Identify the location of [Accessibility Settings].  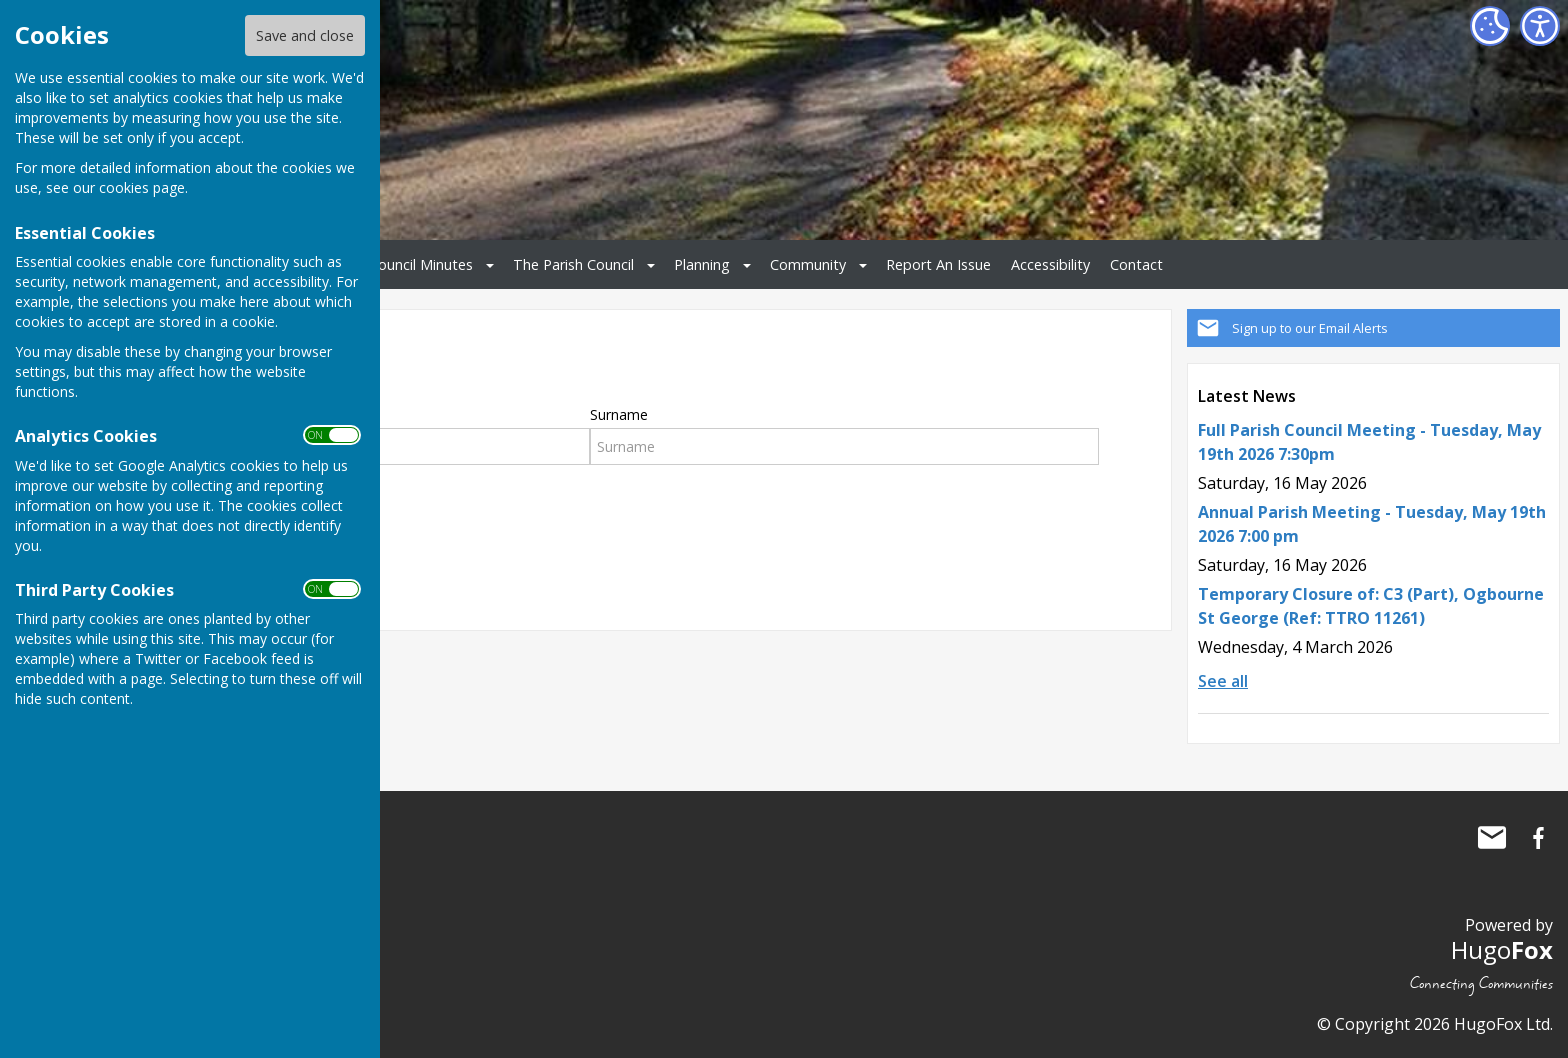
(1540, 26).